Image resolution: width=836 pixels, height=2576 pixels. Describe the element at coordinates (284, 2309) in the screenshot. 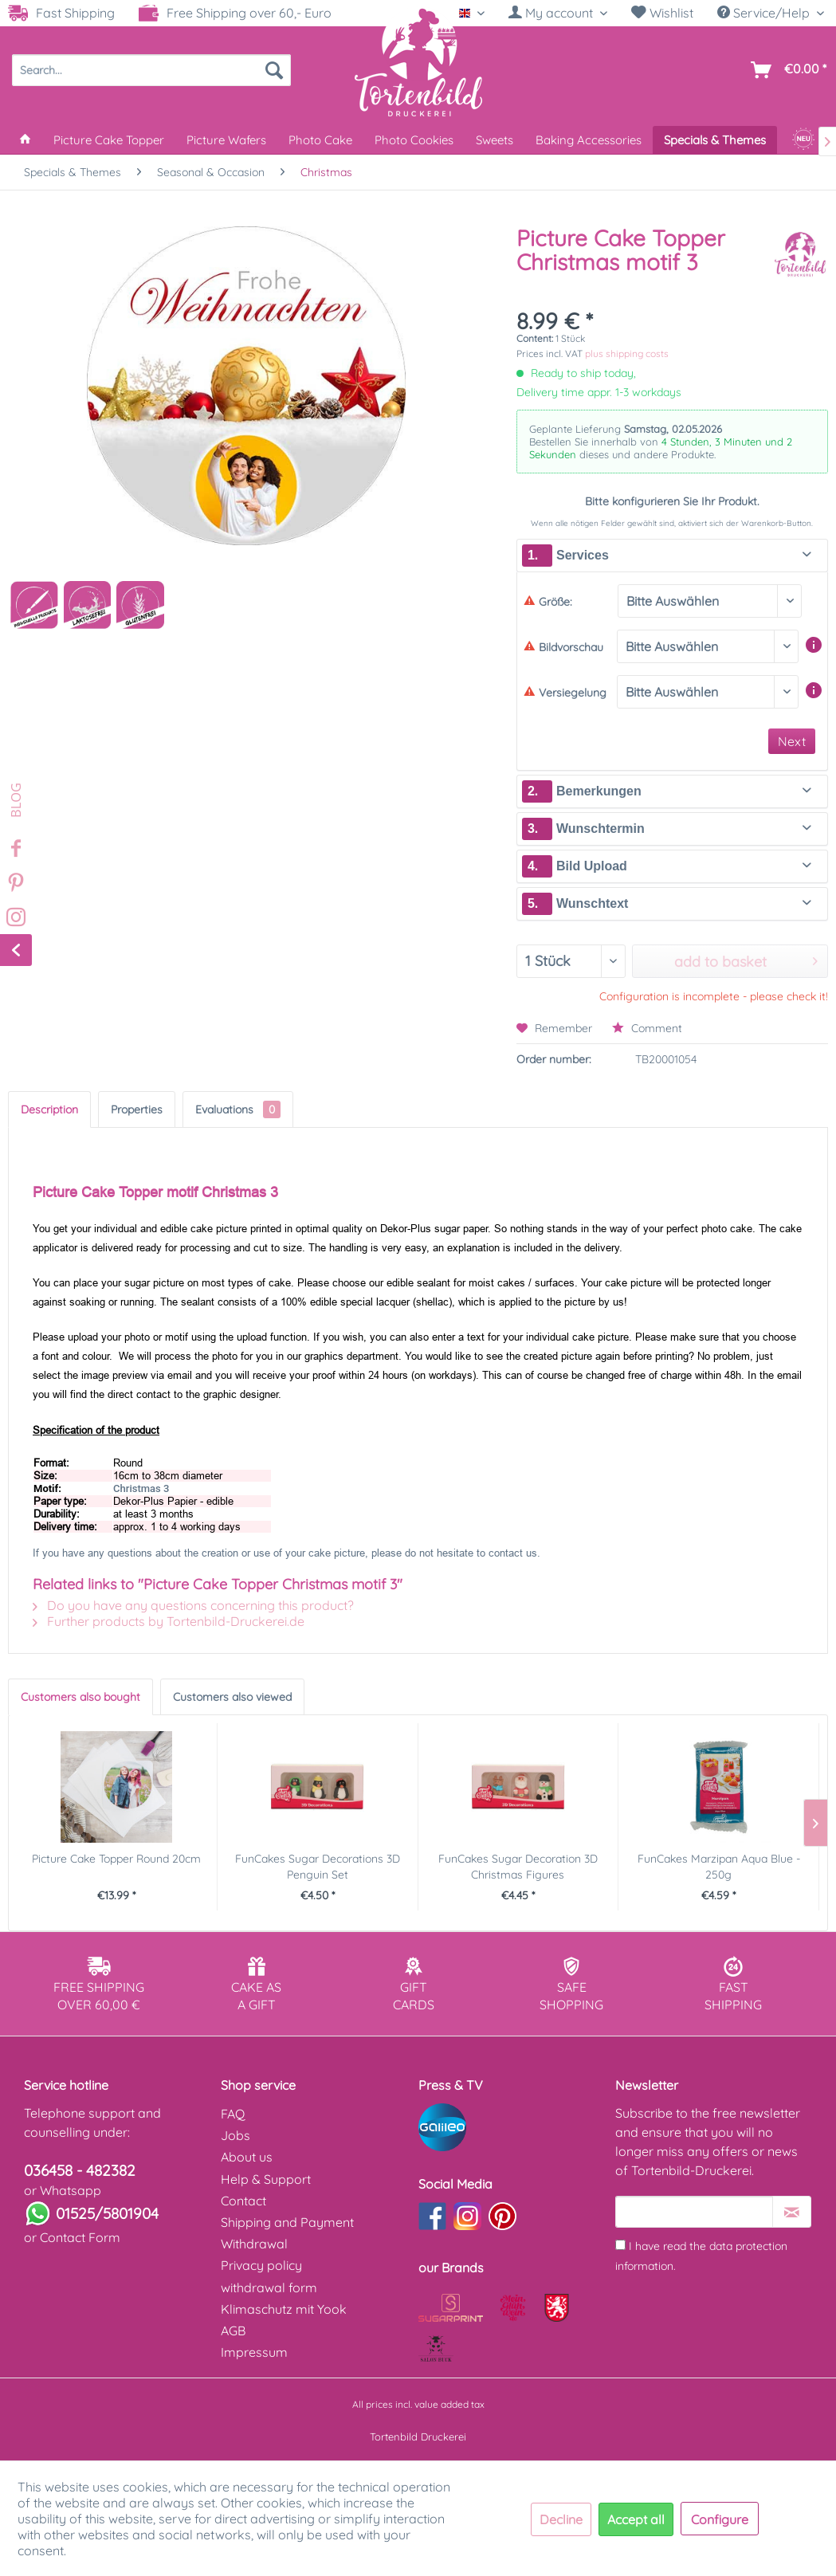

I see `Klimaschutz mit Yook` at that location.